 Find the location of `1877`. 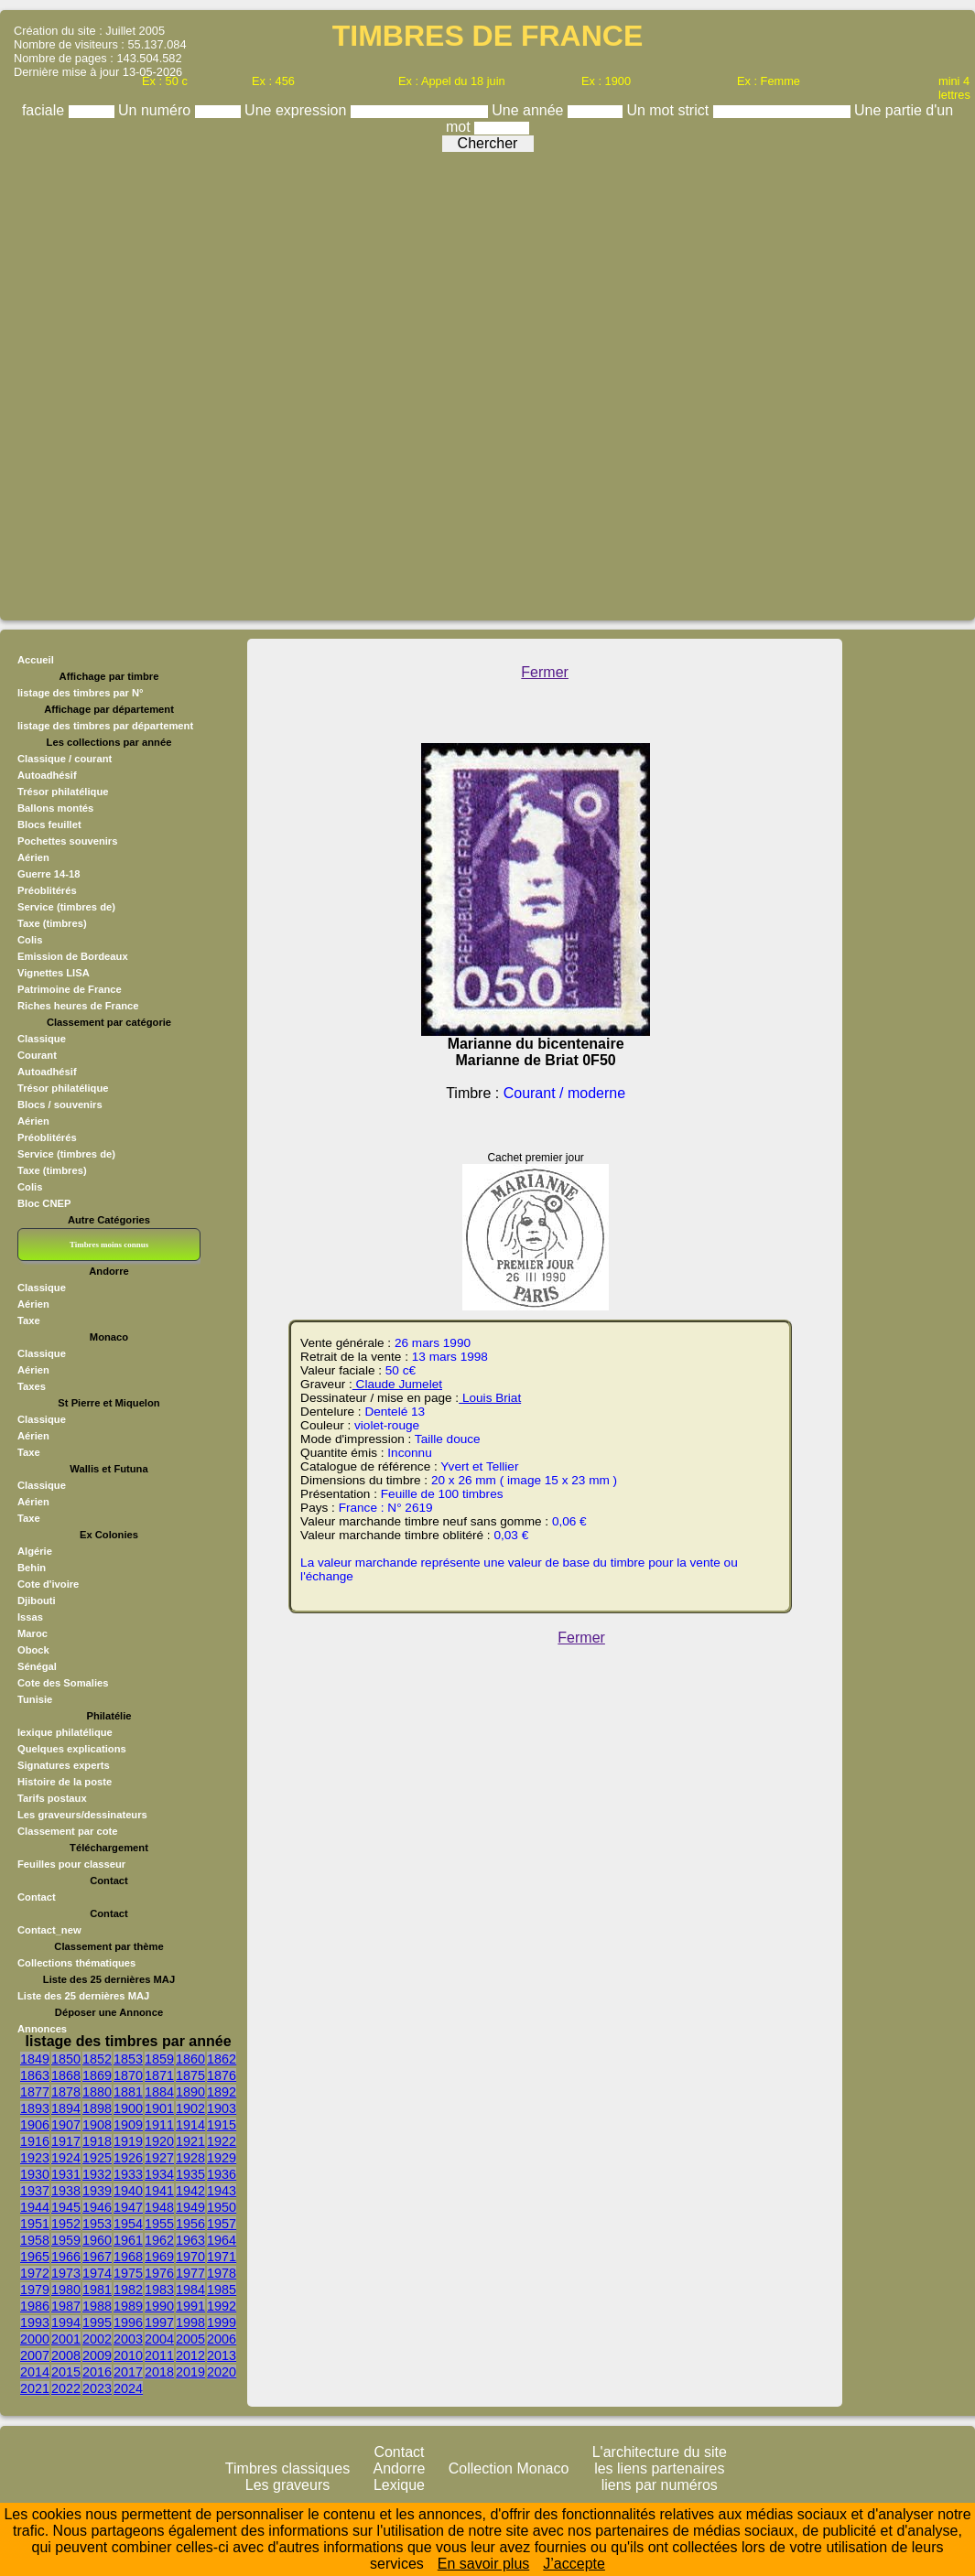

1877 is located at coordinates (34, 2092).